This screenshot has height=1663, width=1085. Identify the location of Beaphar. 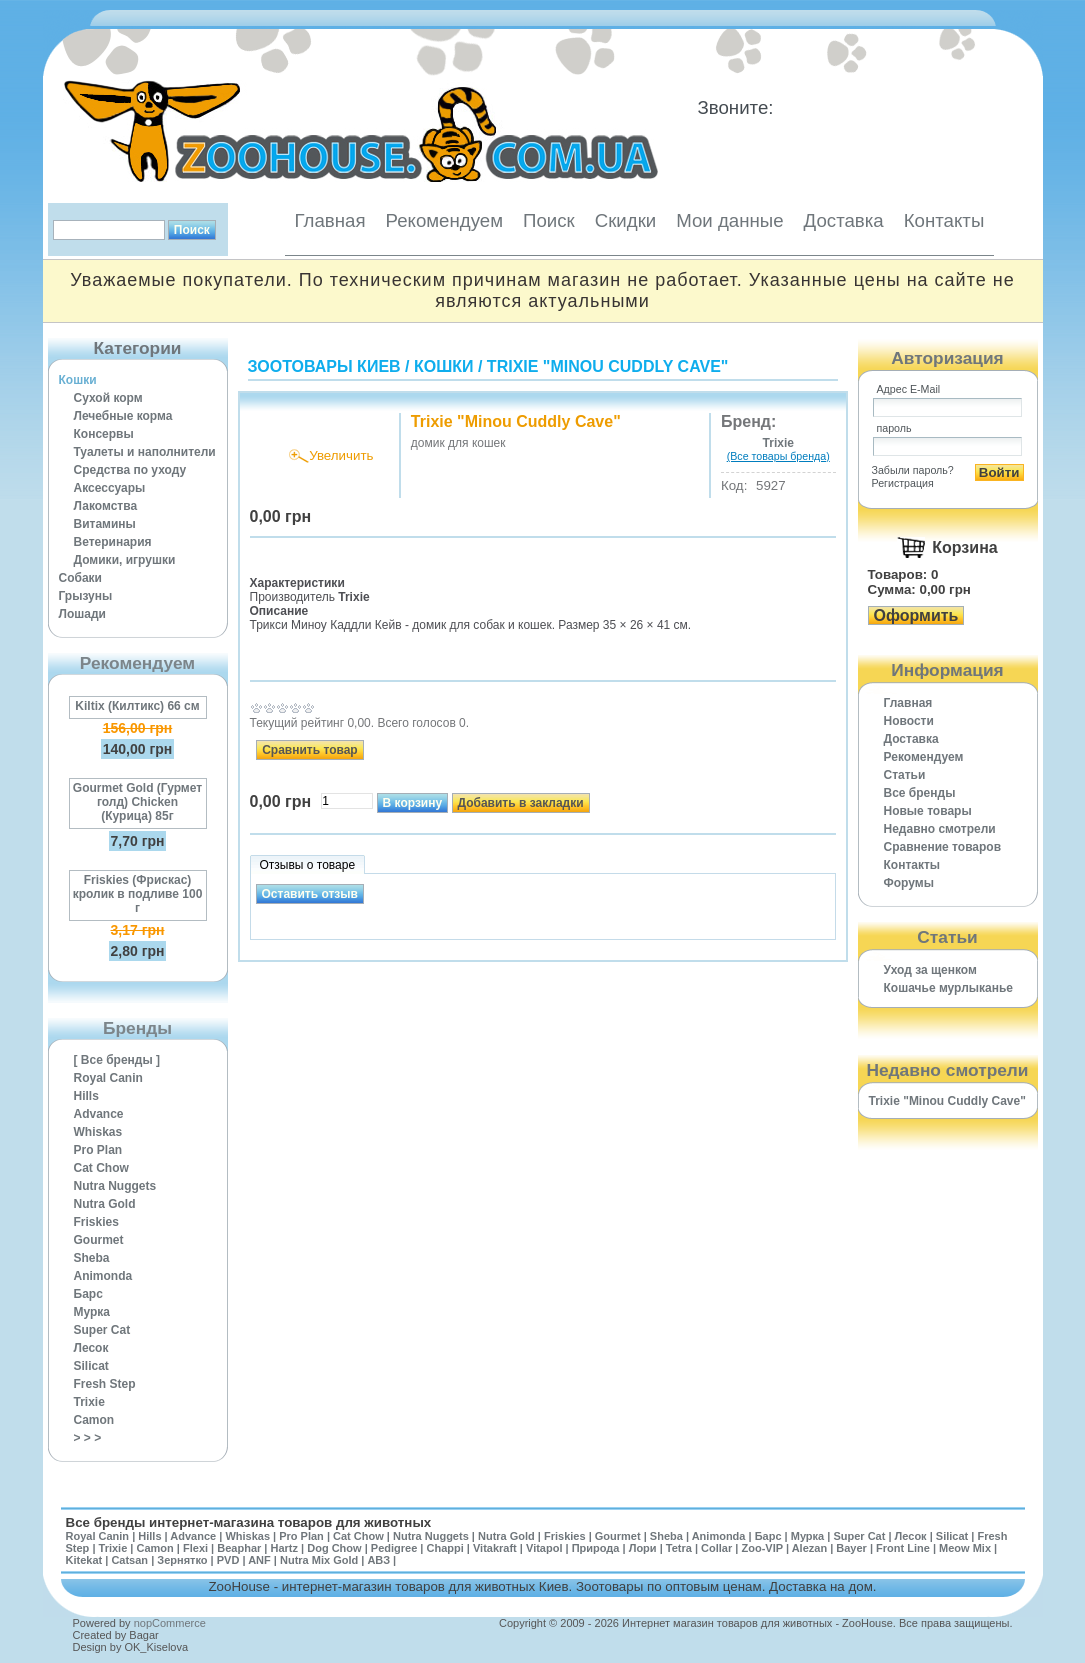
(239, 1548).